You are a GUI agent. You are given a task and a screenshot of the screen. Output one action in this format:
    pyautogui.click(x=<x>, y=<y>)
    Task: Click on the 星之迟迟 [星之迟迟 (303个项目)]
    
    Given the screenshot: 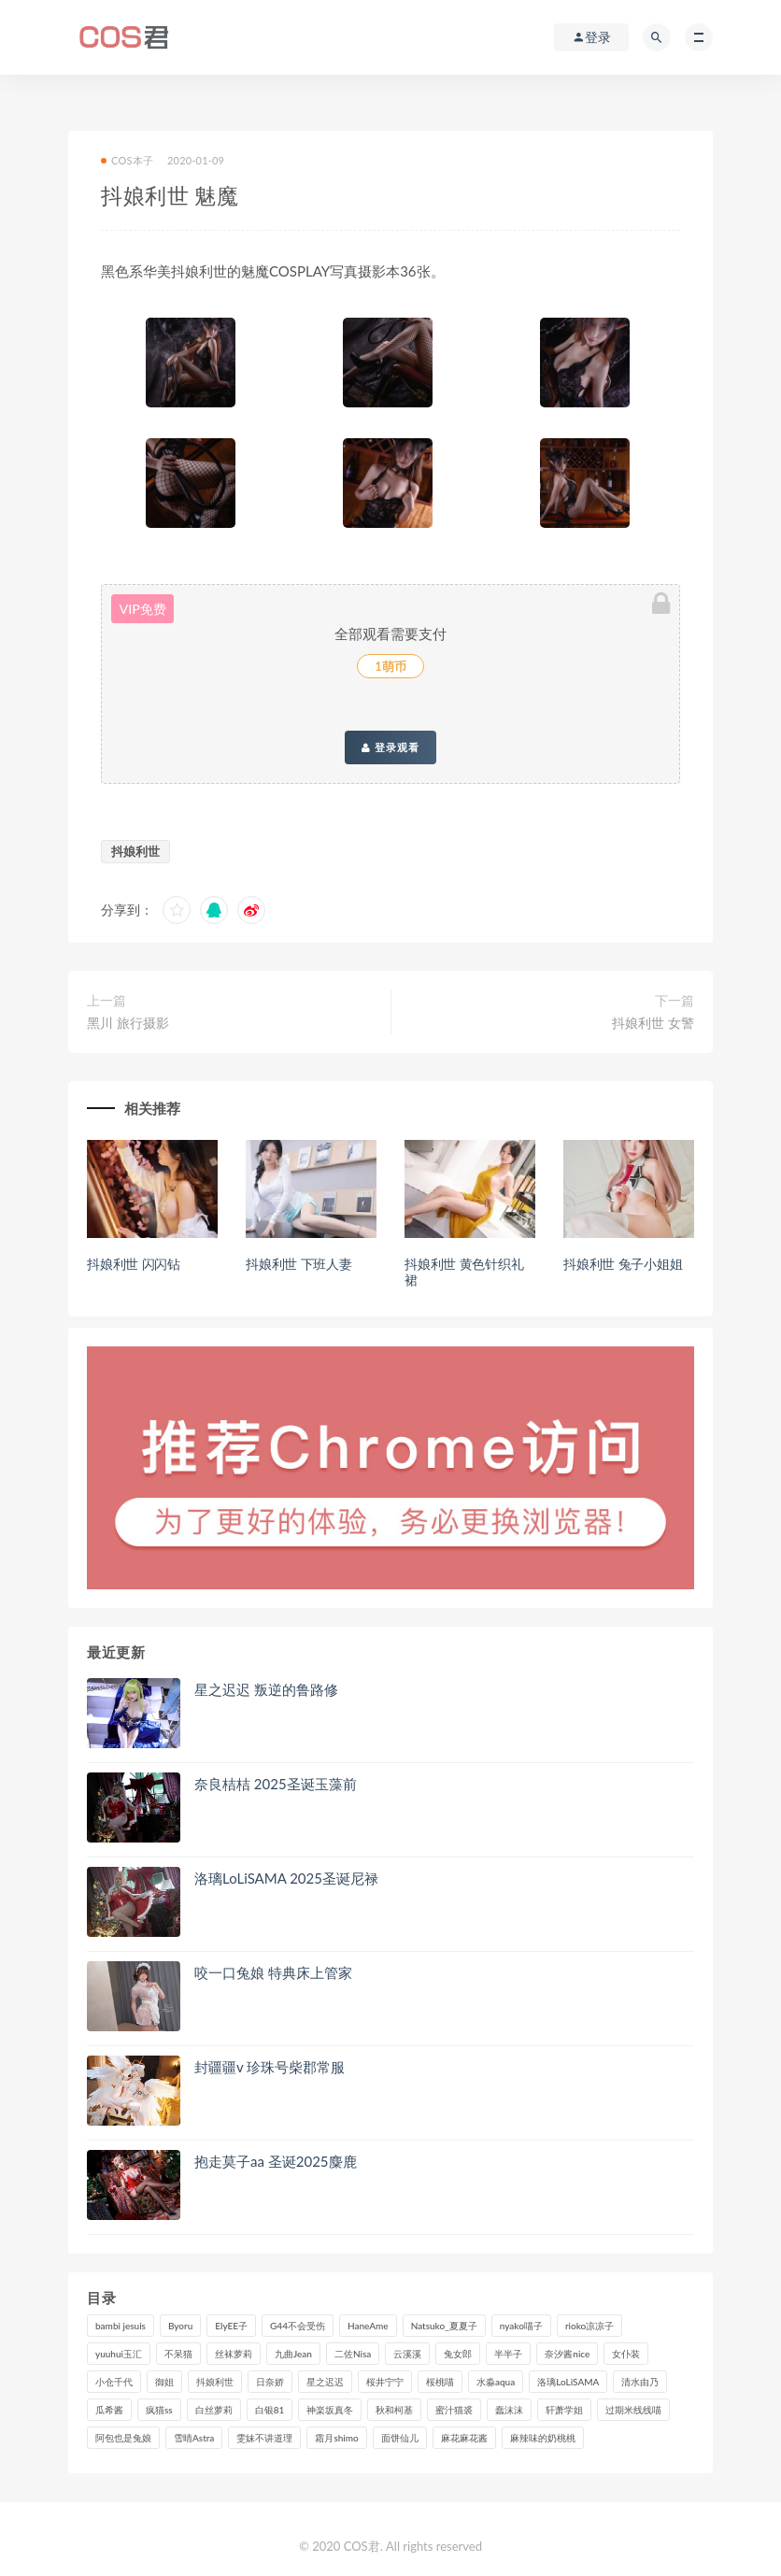 What is the action you would take?
    pyautogui.click(x=325, y=2381)
    